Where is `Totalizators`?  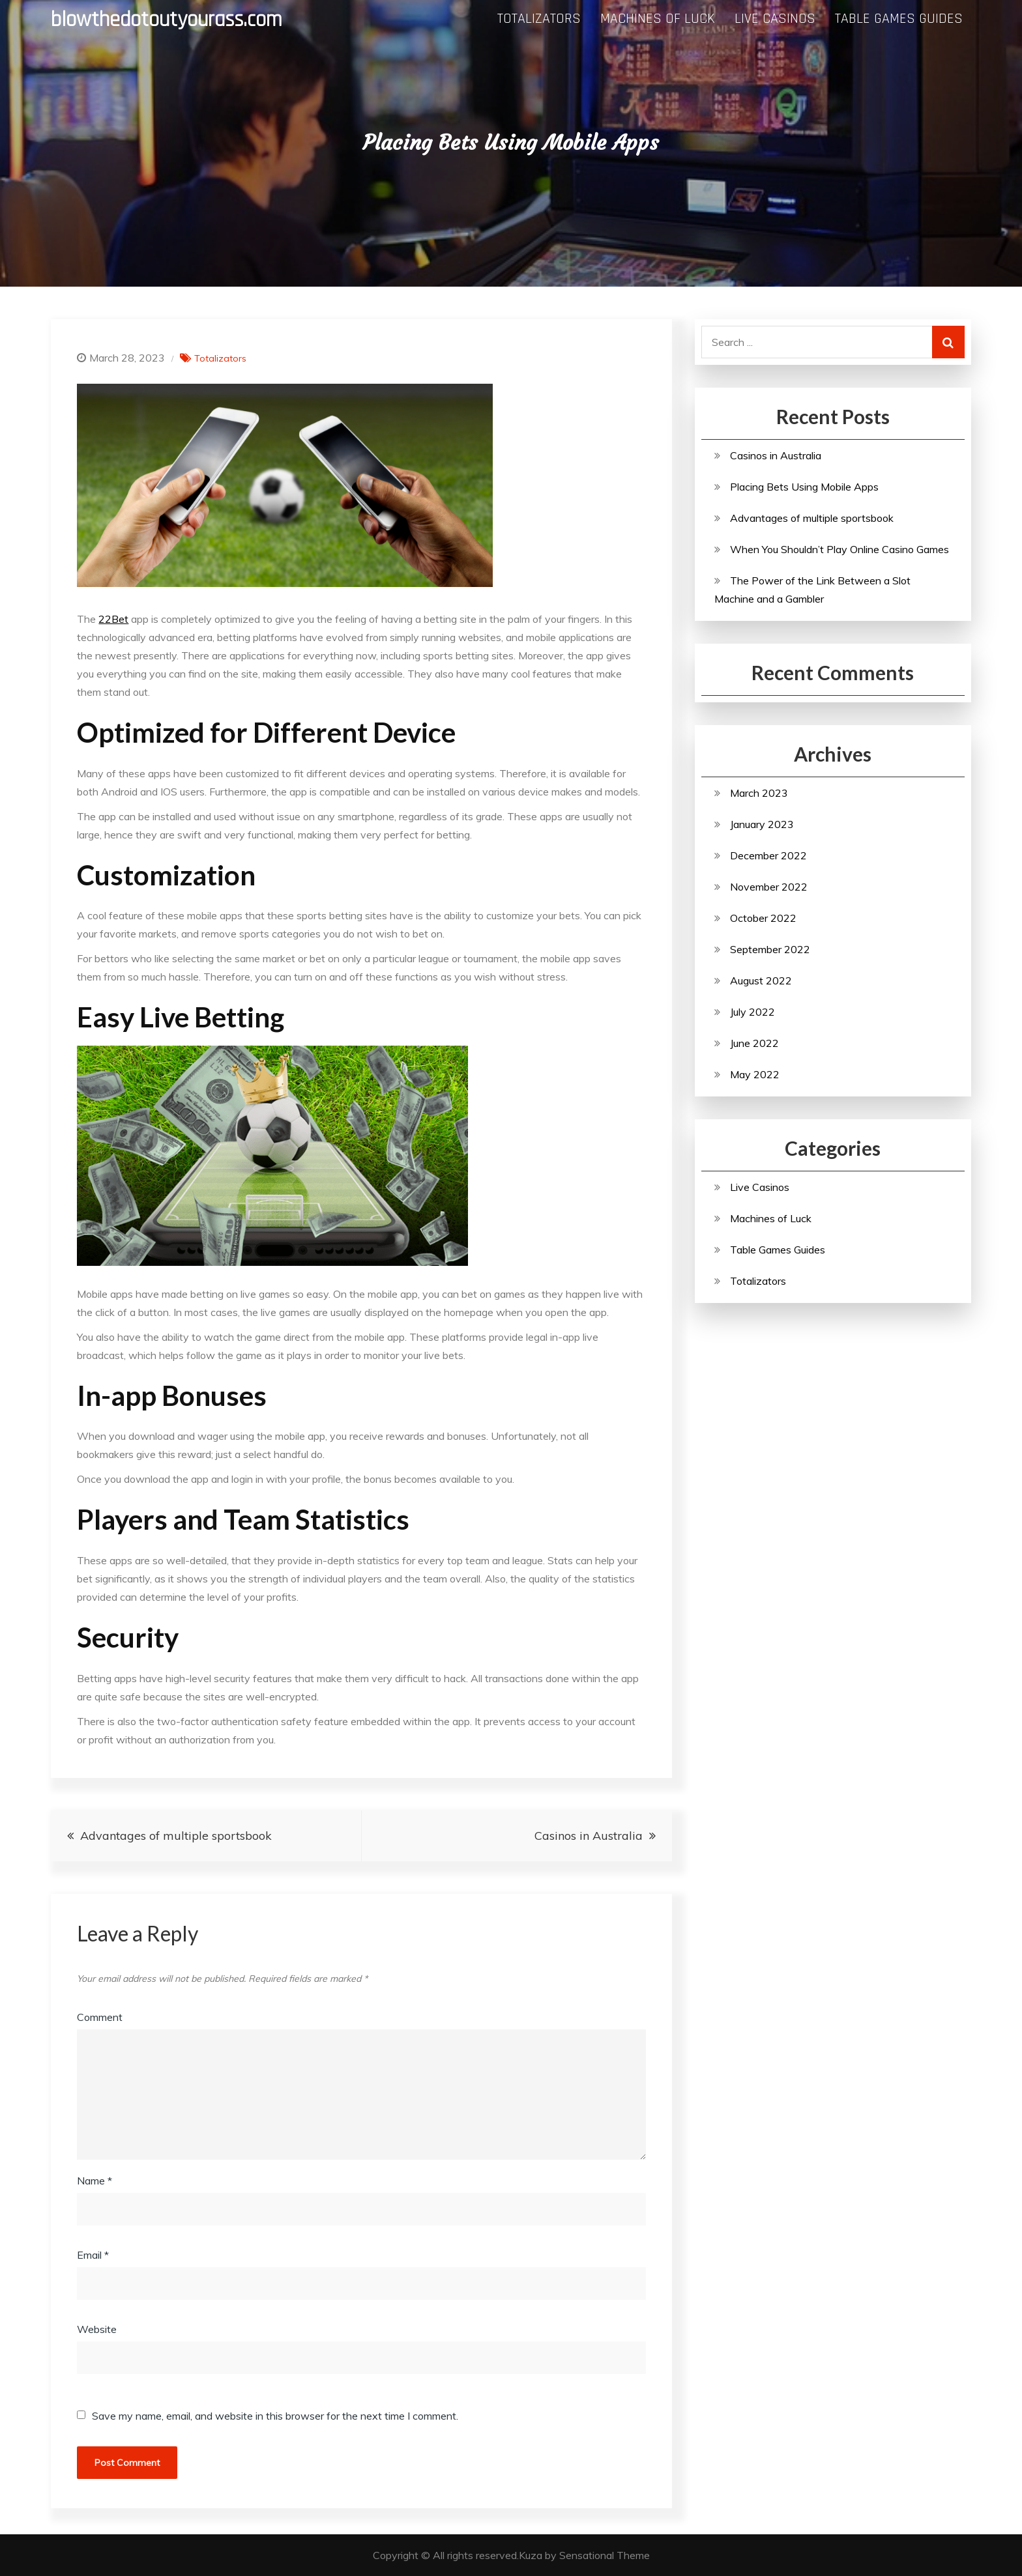
Totalizators is located at coordinates (539, 19).